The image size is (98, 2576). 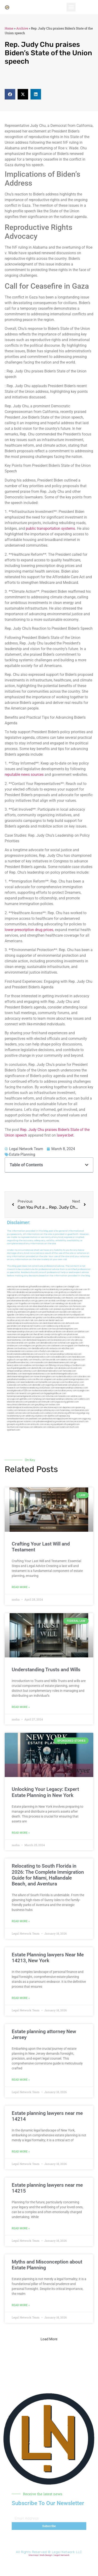 What do you see at coordinates (21, 2228) in the screenshot?
I see `Read More » [Read more about Estate planning lawyers near me 14215]` at bounding box center [21, 2228].